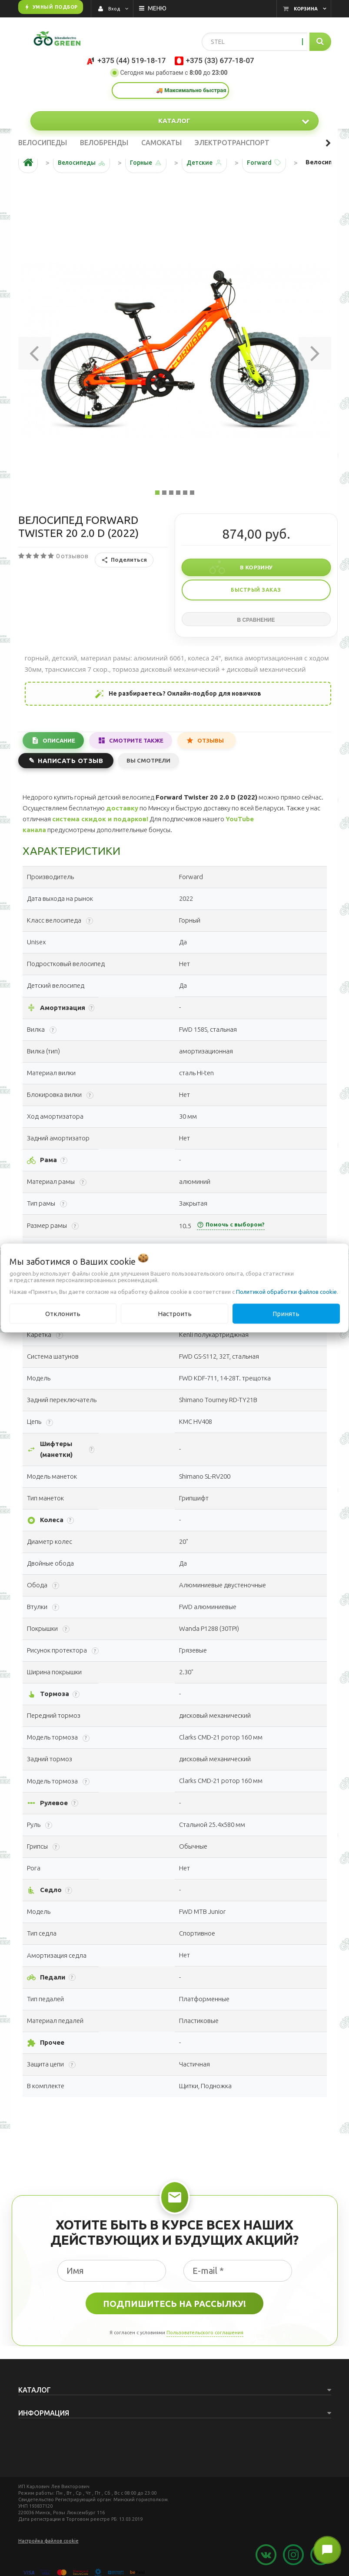  What do you see at coordinates (210, 740) in the screenshot?
I see `Отзывы [tab]` at bounding box center [210, 740].